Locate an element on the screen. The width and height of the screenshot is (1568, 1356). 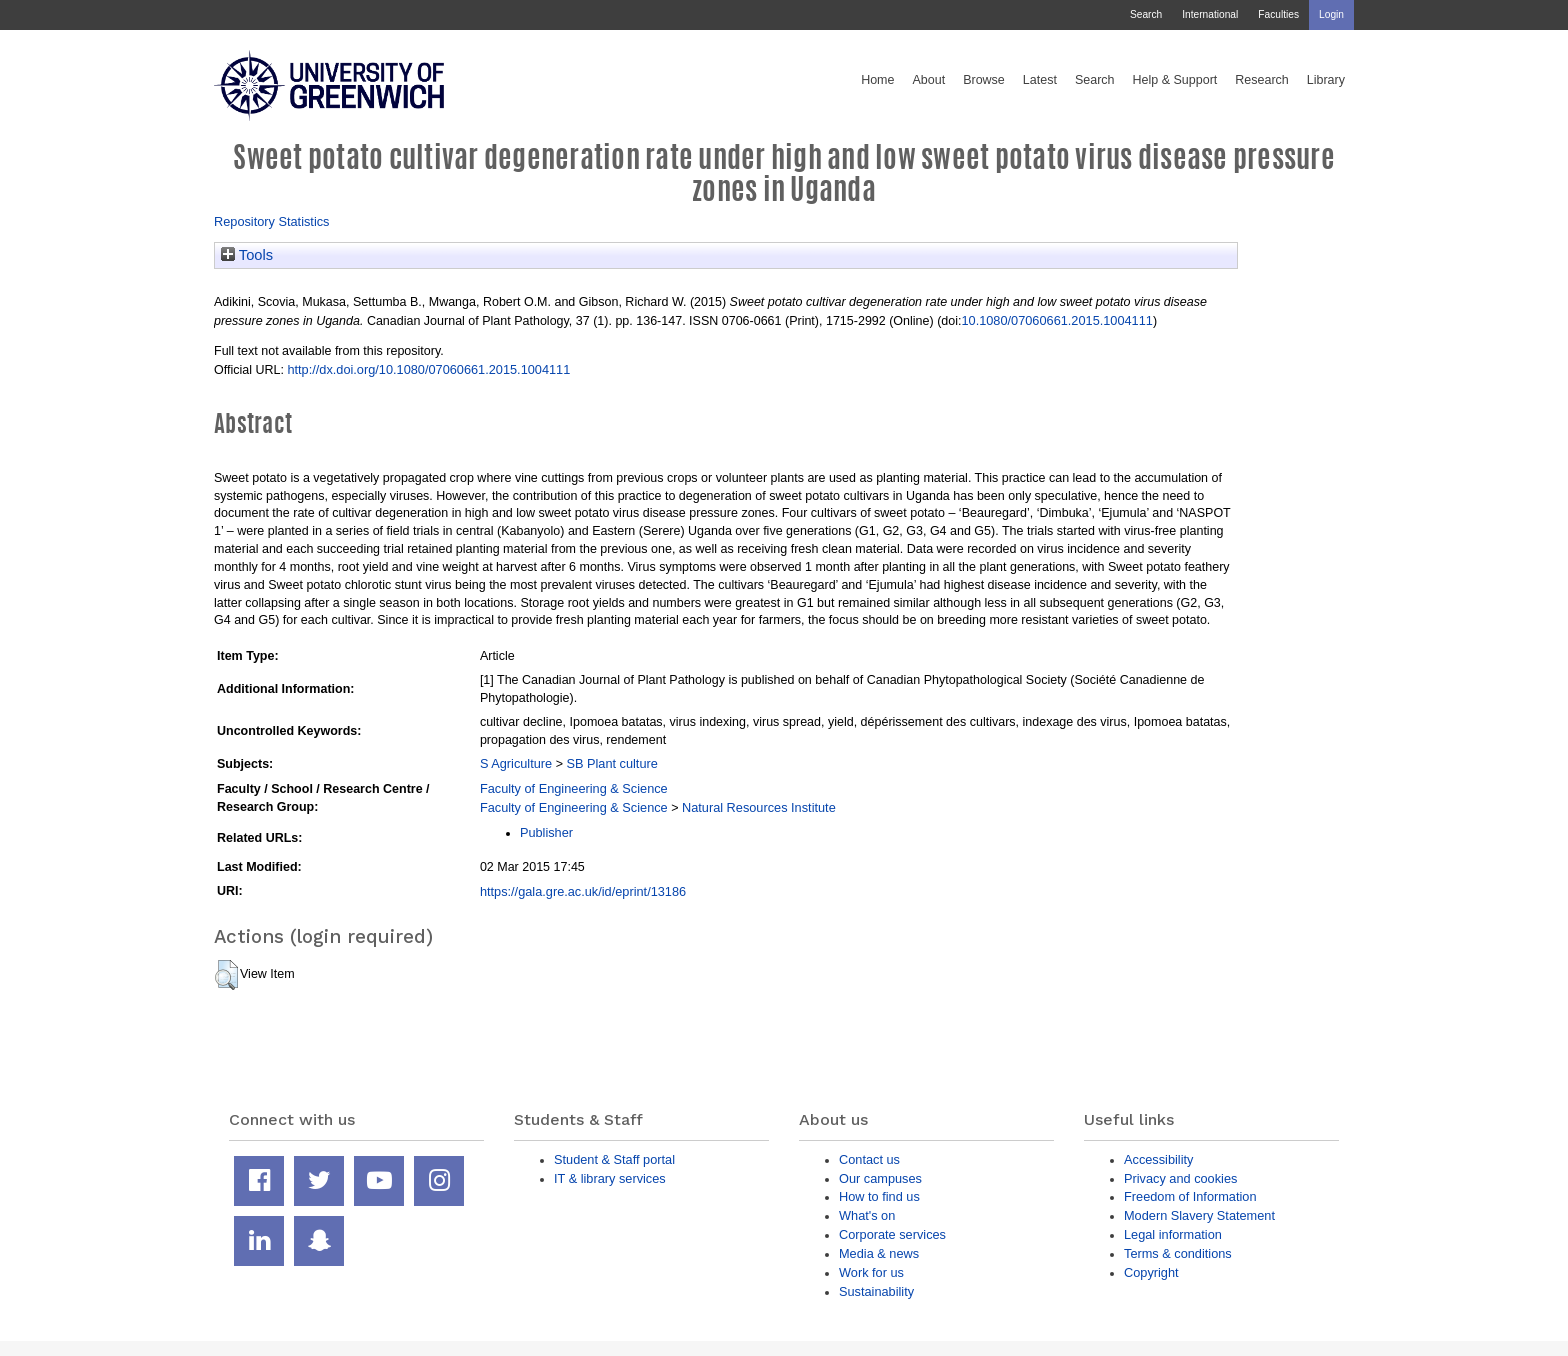
http://dx.doi.org/10.1080/07060661.2015.1004111 is located at coordinates (428, 369).